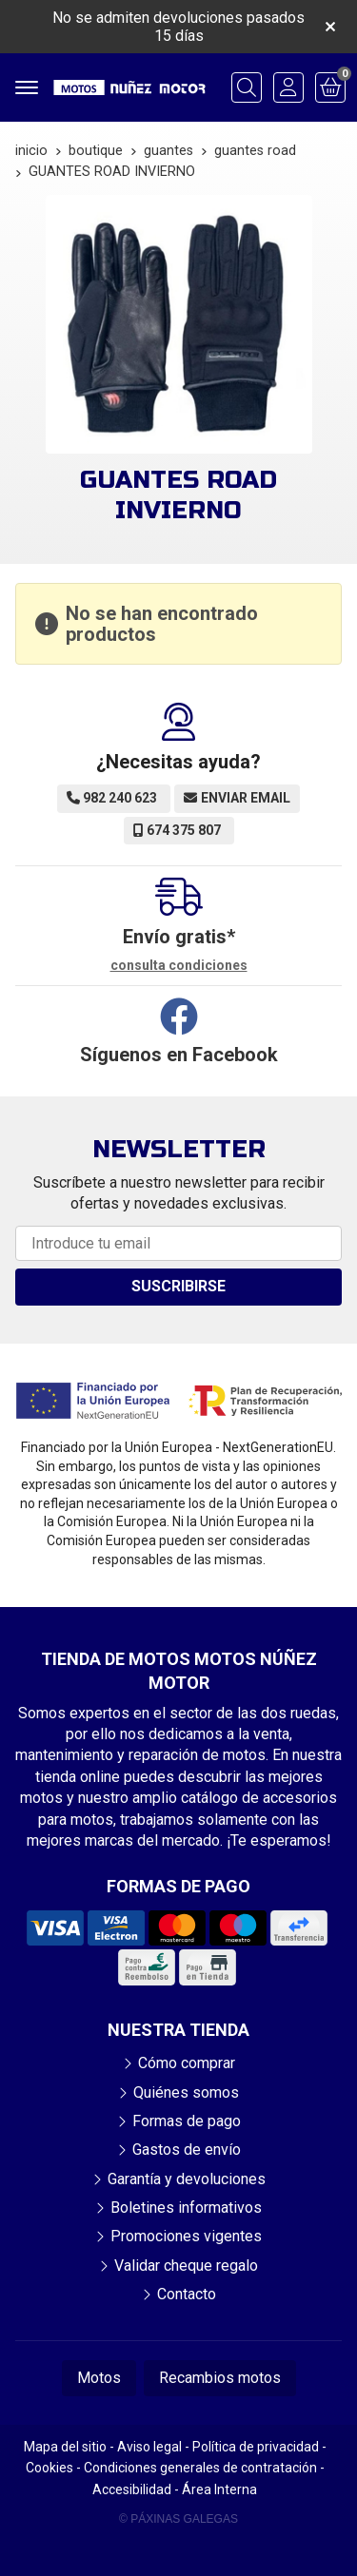 The height and width of the screenshot is (2576, 357). Describe the element at coordinates (131, 2489) in the screenshot. I see `Accesibilidad` at that location.